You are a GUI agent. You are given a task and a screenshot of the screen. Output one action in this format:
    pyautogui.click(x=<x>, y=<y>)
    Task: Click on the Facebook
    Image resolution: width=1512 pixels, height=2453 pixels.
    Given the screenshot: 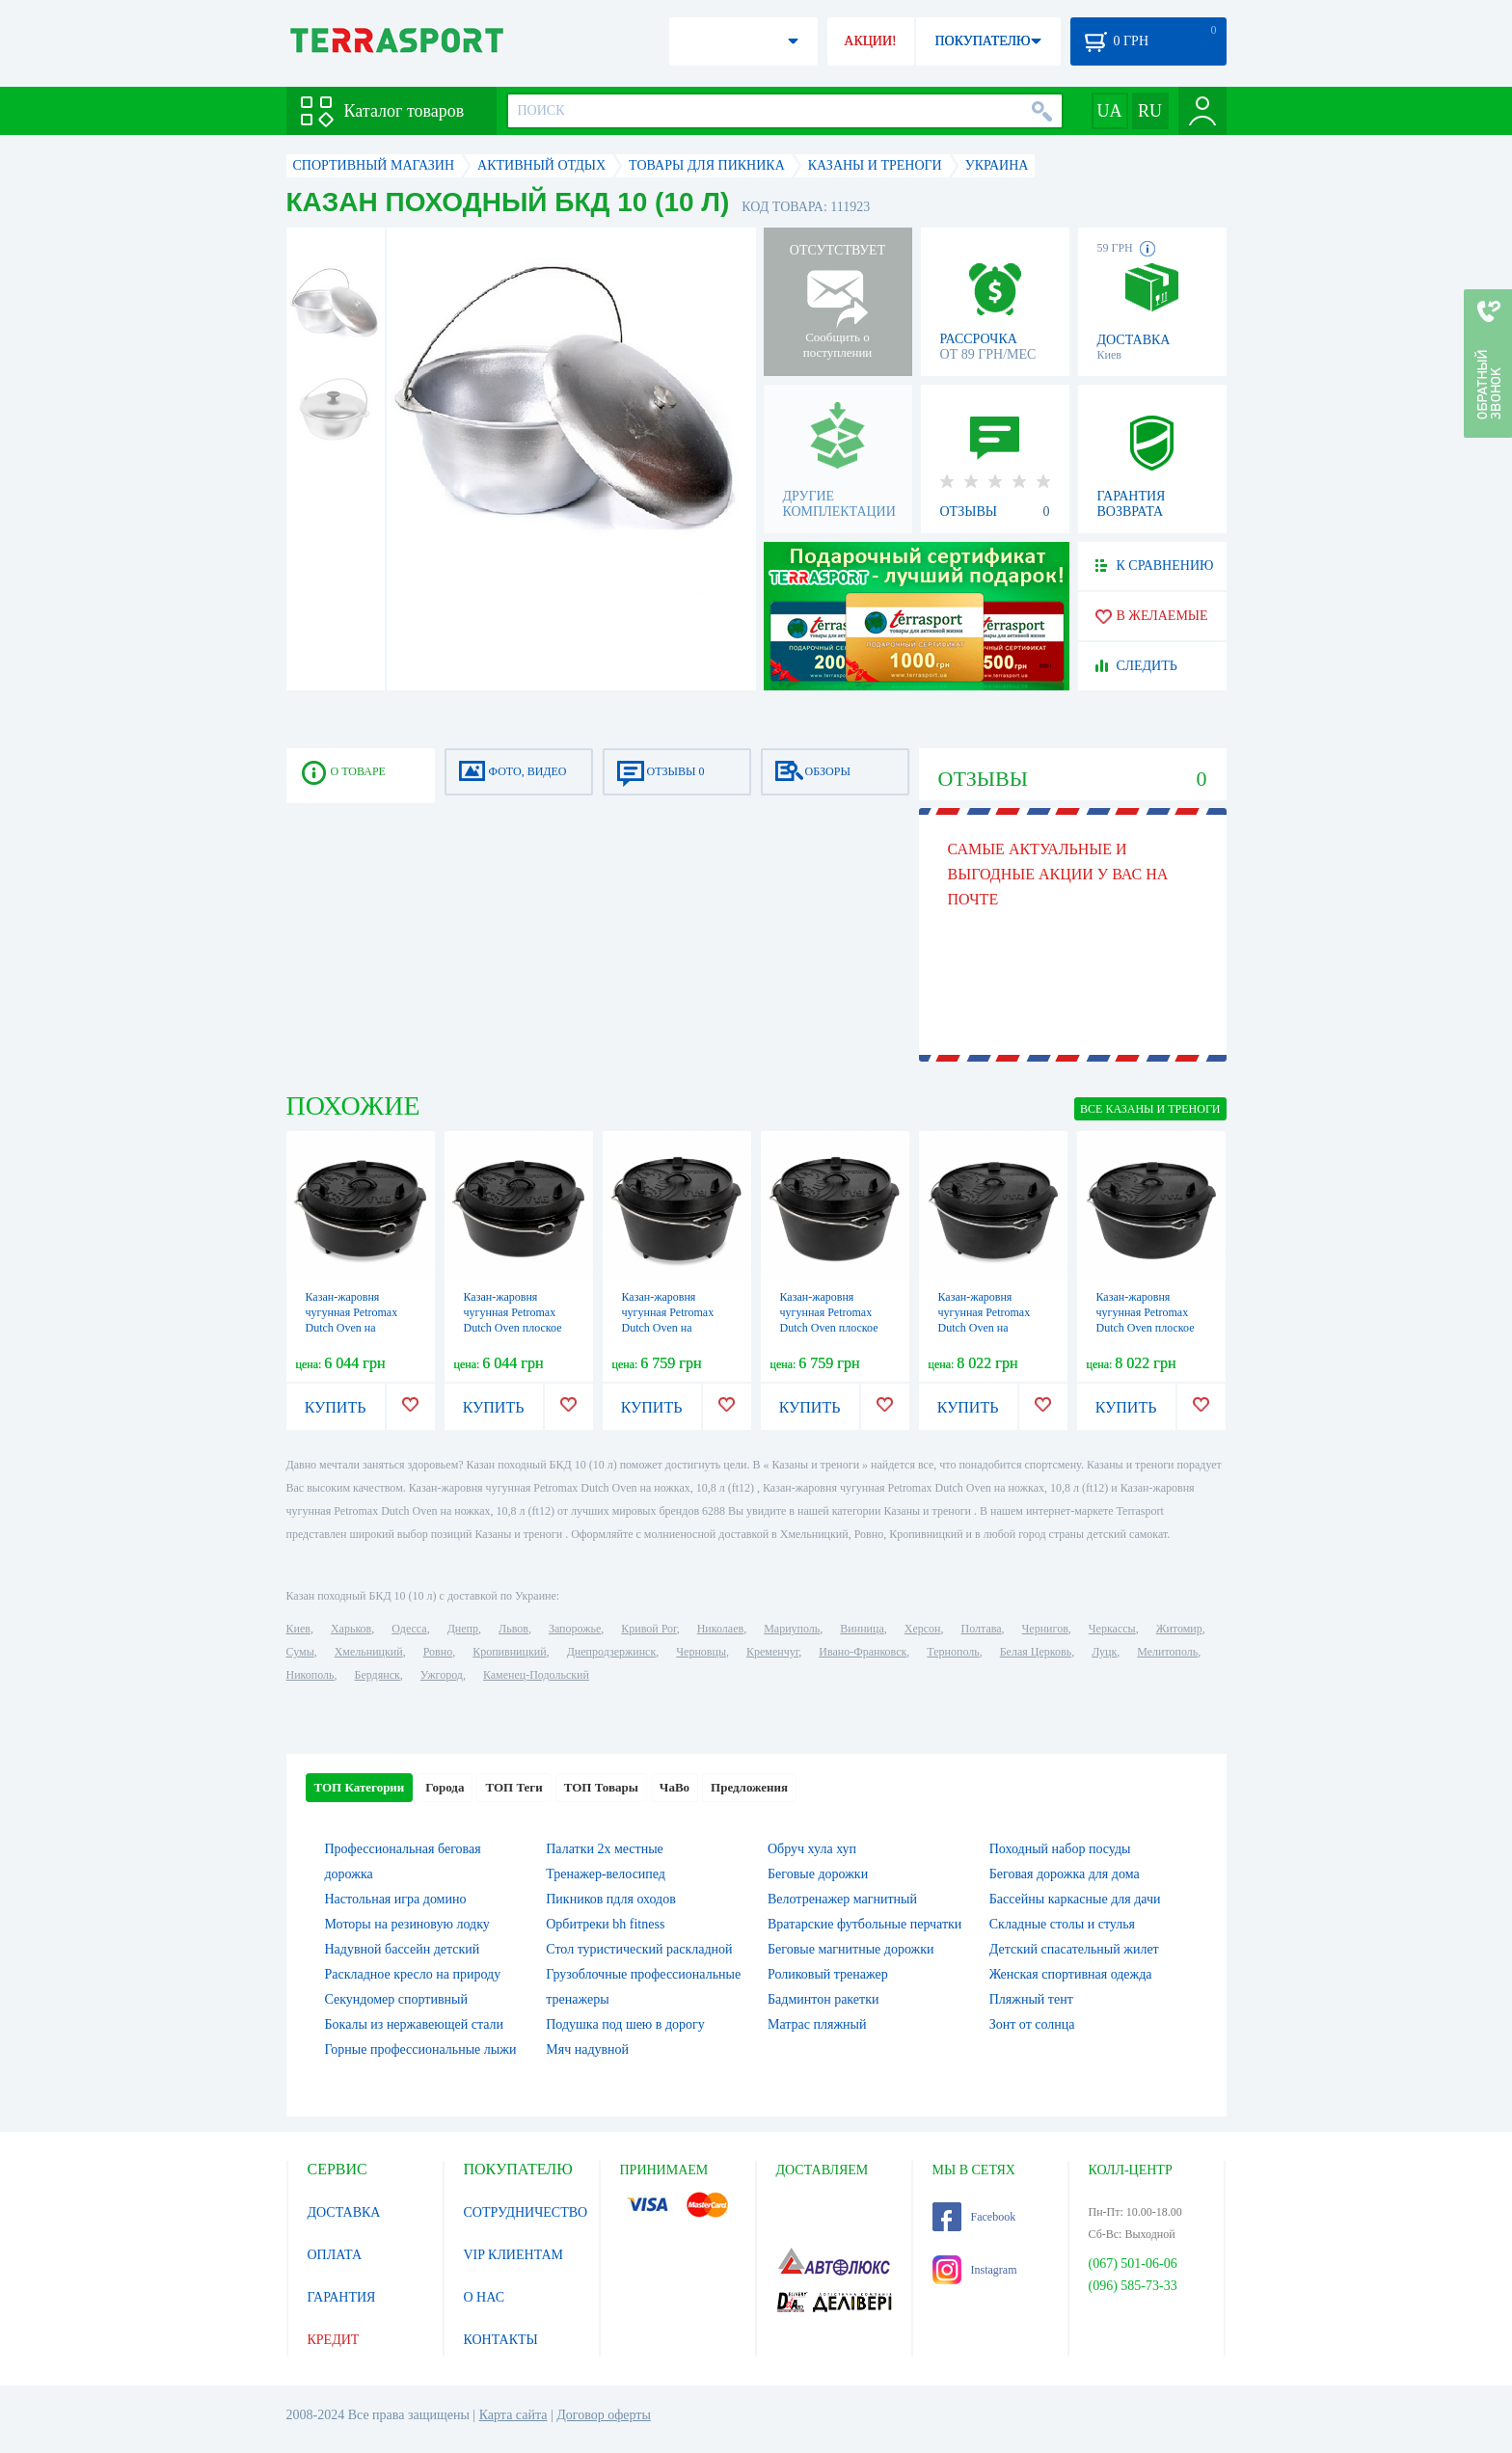 What is the action you would take?
    pyautogui.click(x=974, y=2216)
    